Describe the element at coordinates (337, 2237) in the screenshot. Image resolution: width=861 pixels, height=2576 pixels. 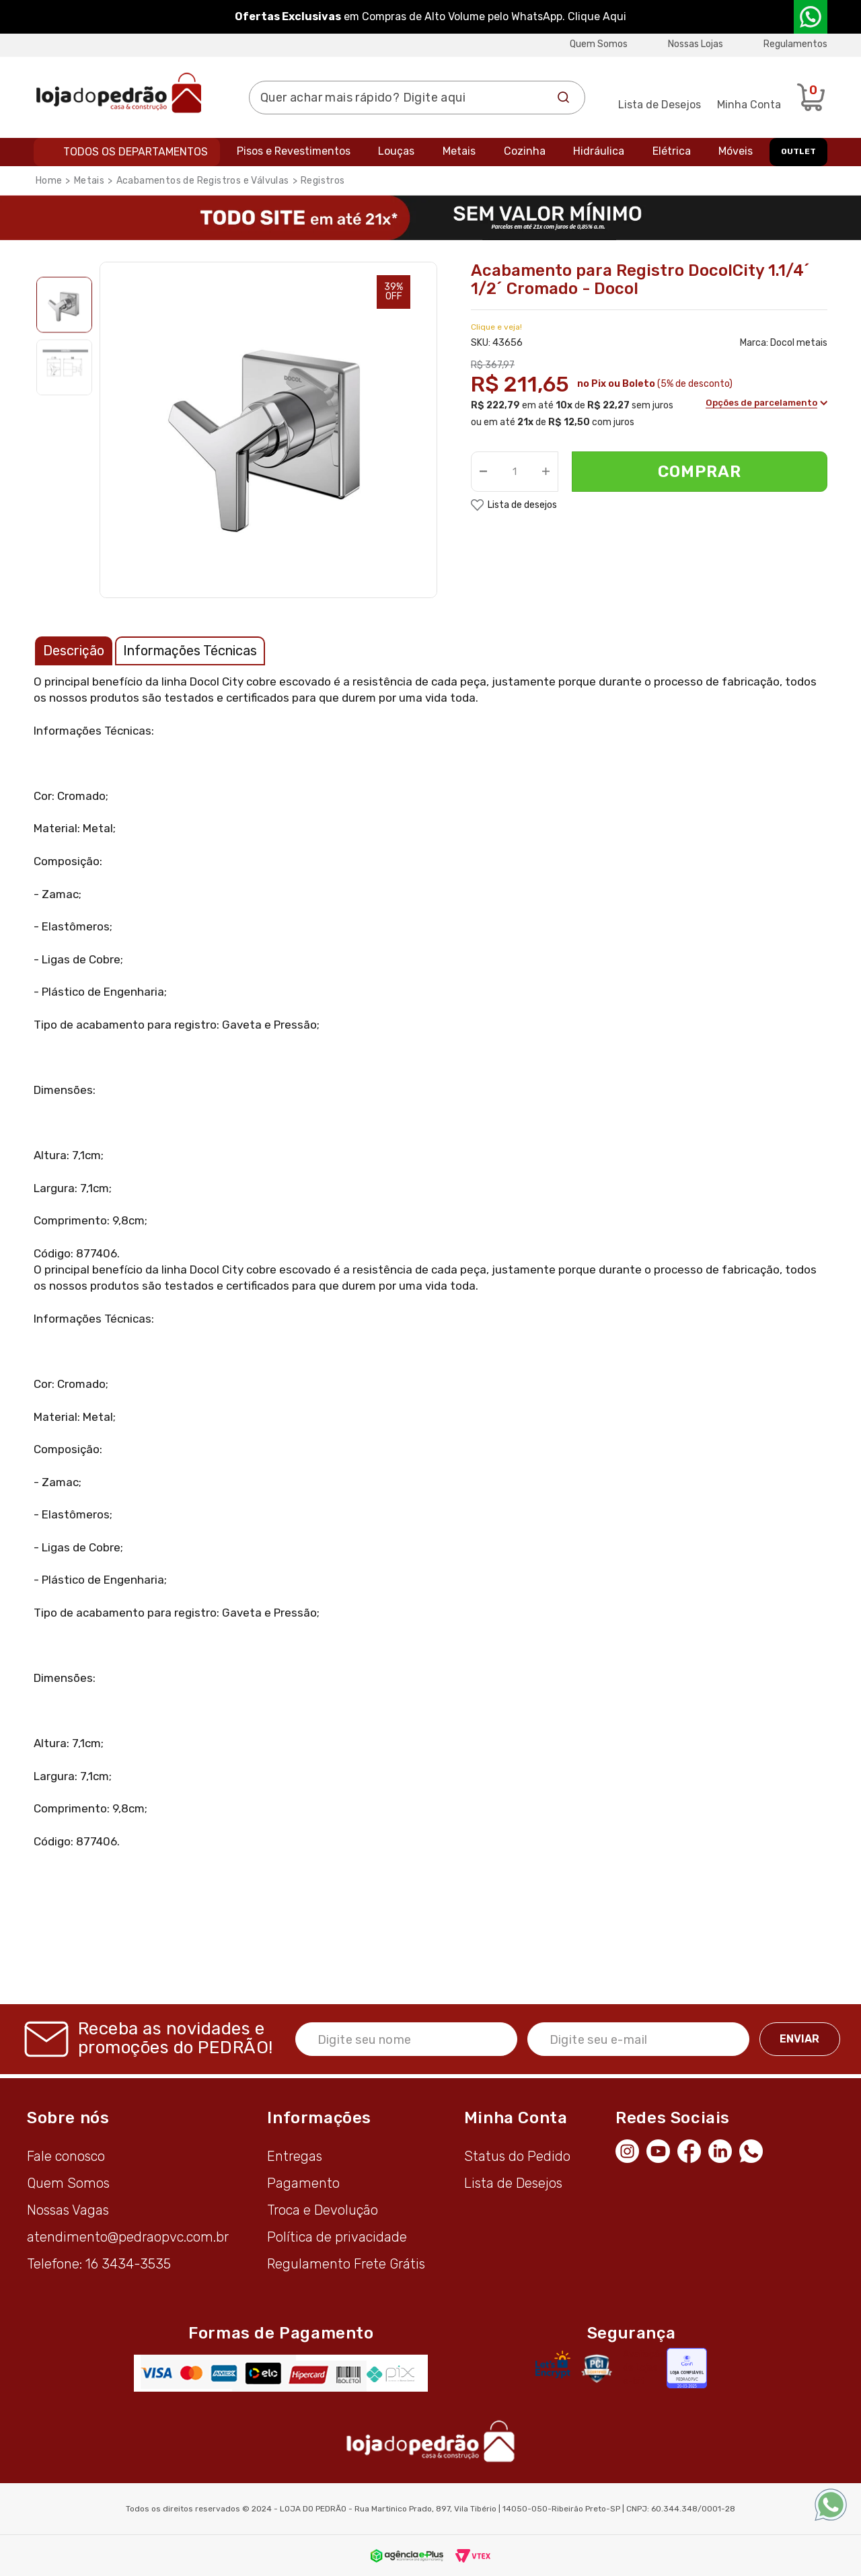
I see `Política de privacidade` at that location.